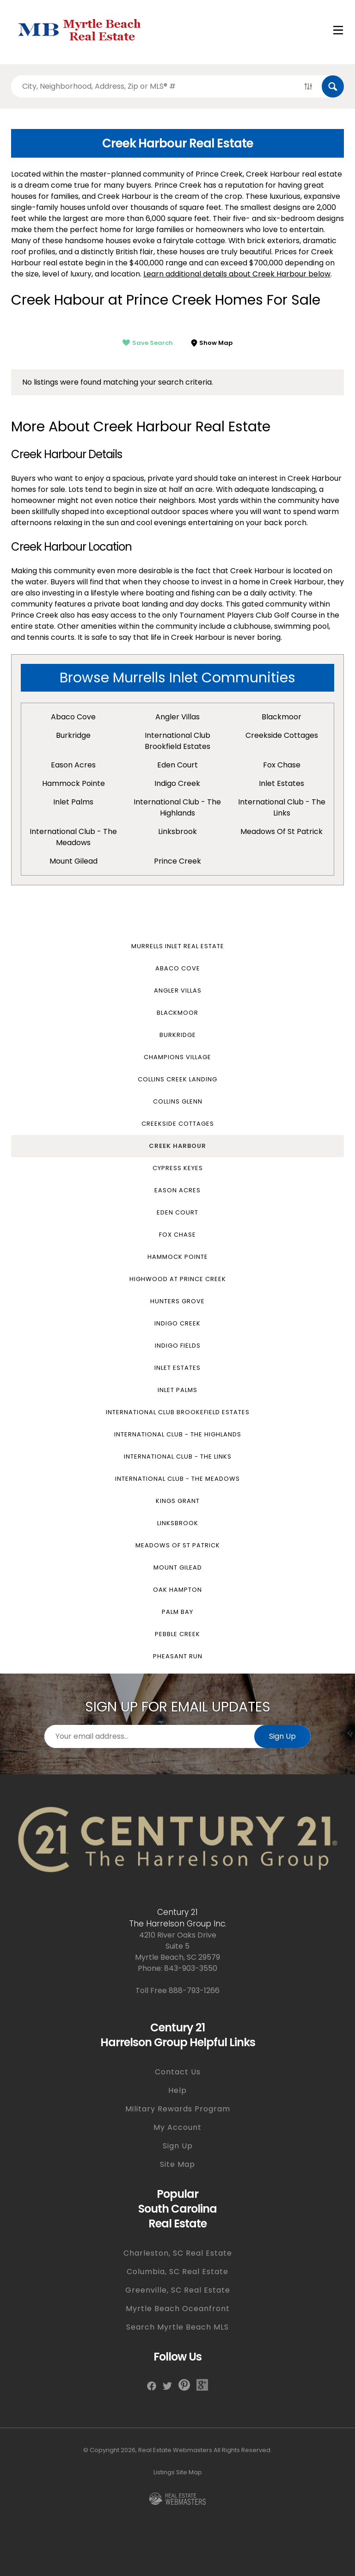 This screenshot has height=2576, width=355. What do you see at coordinates (177, 1611) in the screenshot?
I see `Palm Bay` at bounding box center [177, 1611].